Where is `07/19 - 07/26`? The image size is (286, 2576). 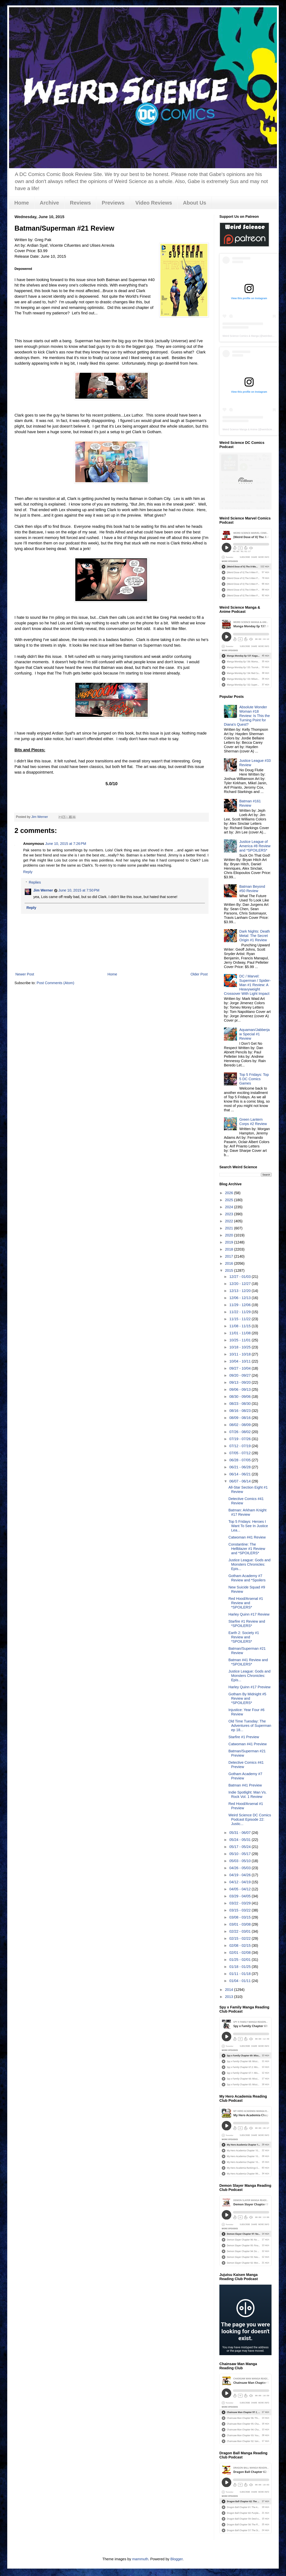 07/19 - 07/26 is located at coordinates (240, 1439).